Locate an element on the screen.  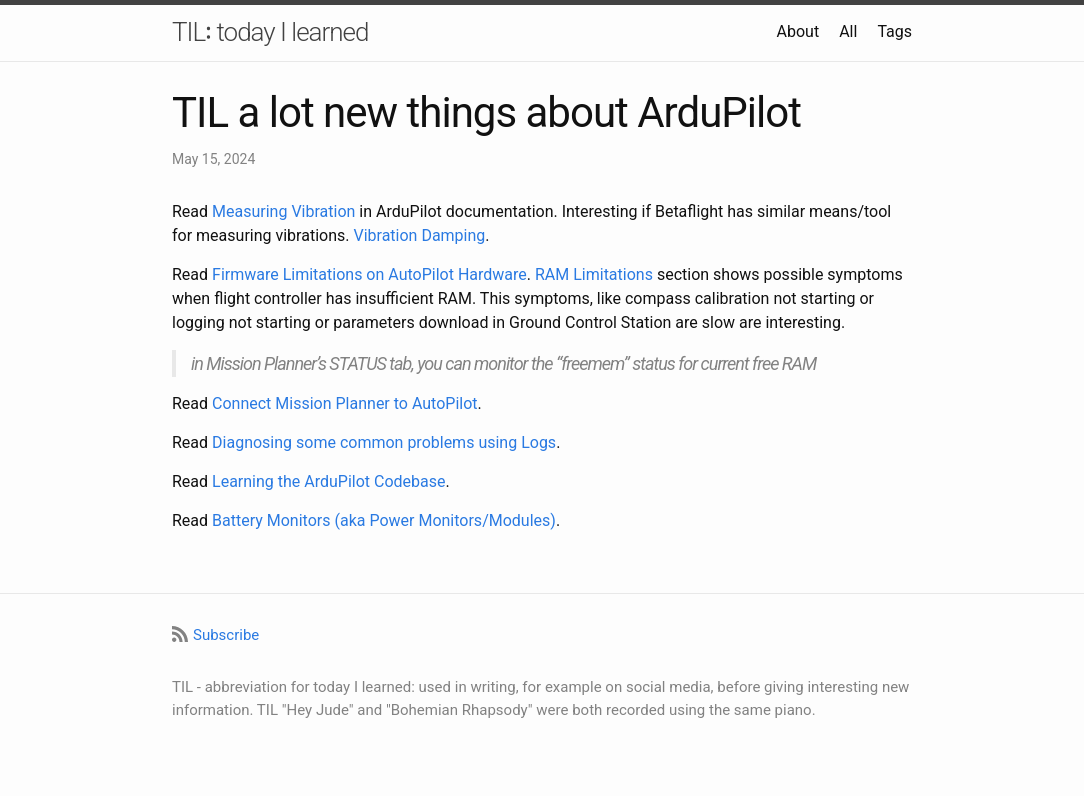
All is located at coordinates (848, 31).